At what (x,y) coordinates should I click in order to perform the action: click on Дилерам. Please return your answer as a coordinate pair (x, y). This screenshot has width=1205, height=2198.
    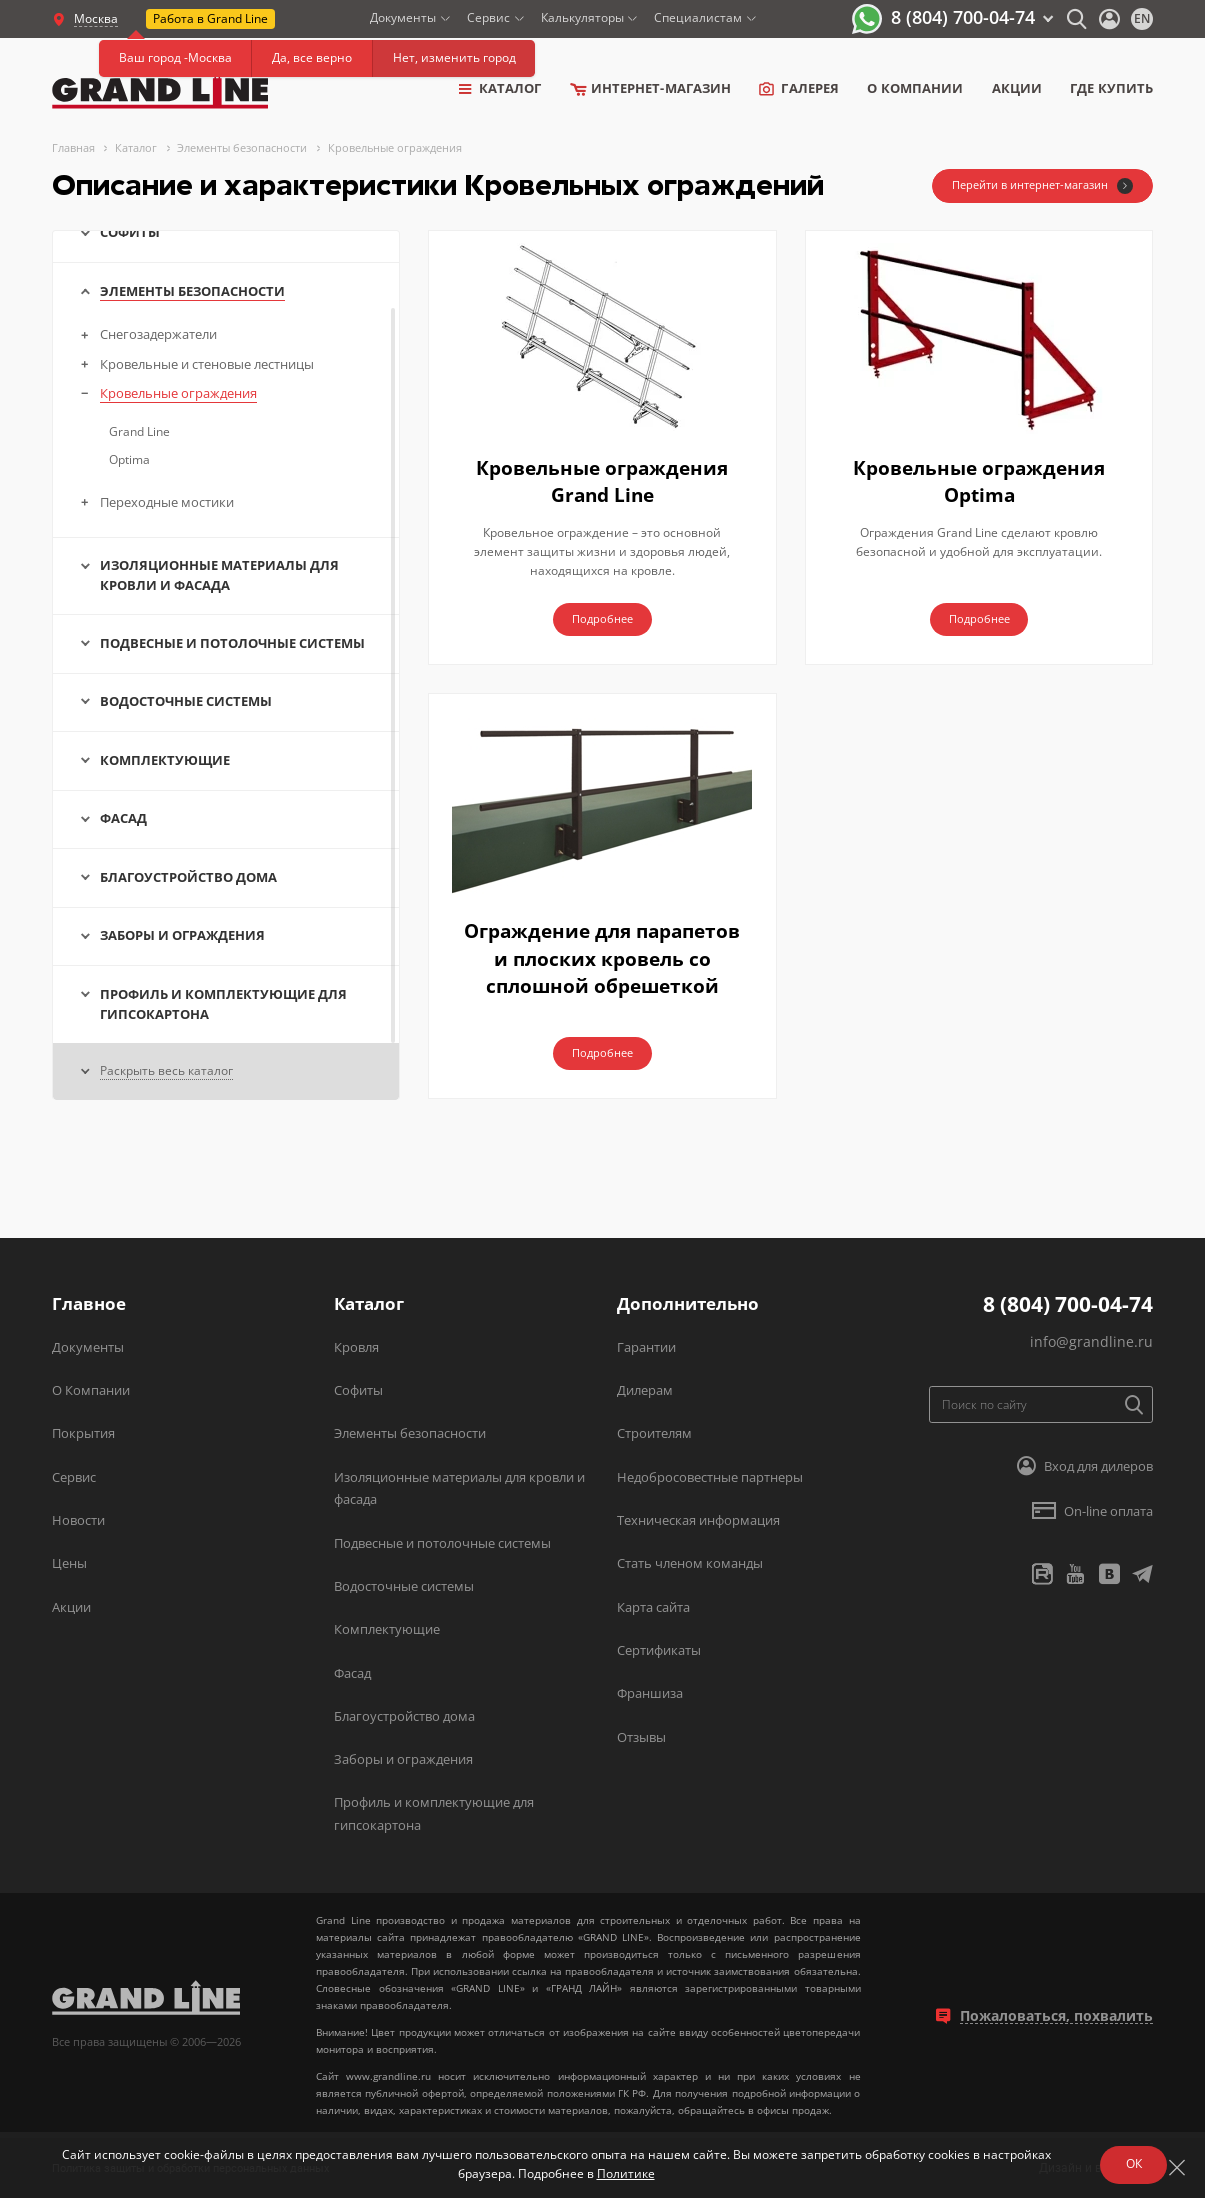
    Looking at the image, I should click on (645, 1390).